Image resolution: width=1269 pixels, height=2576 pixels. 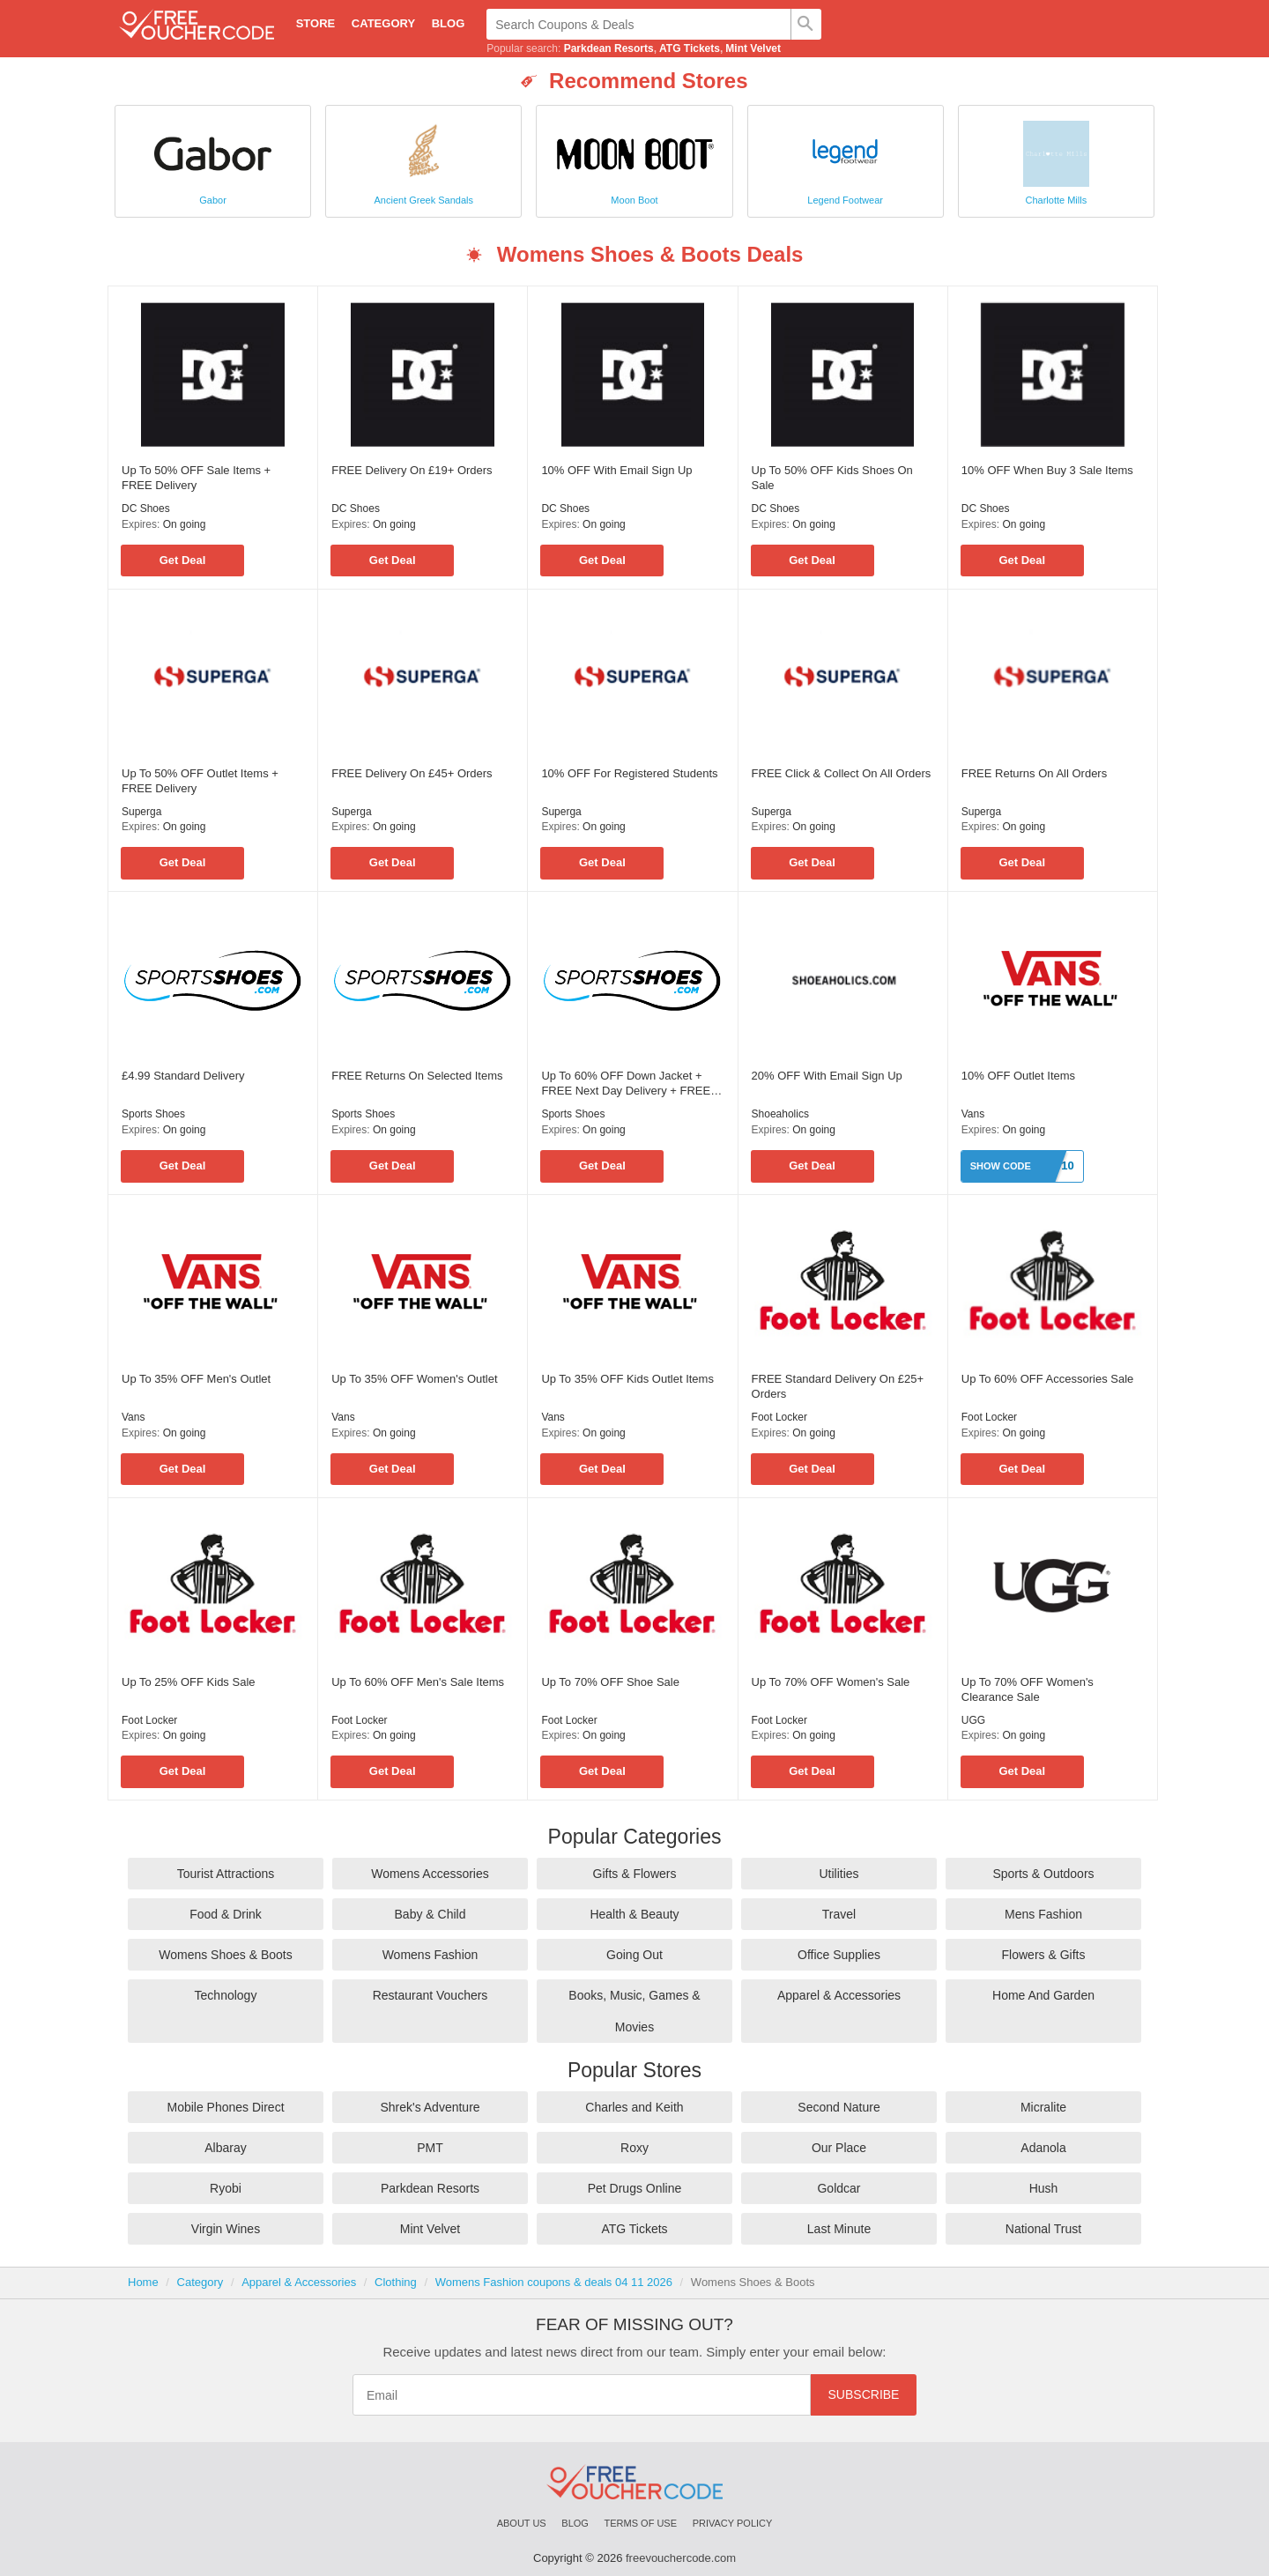 I want to click on Vans, so click(x=972, y=1114).